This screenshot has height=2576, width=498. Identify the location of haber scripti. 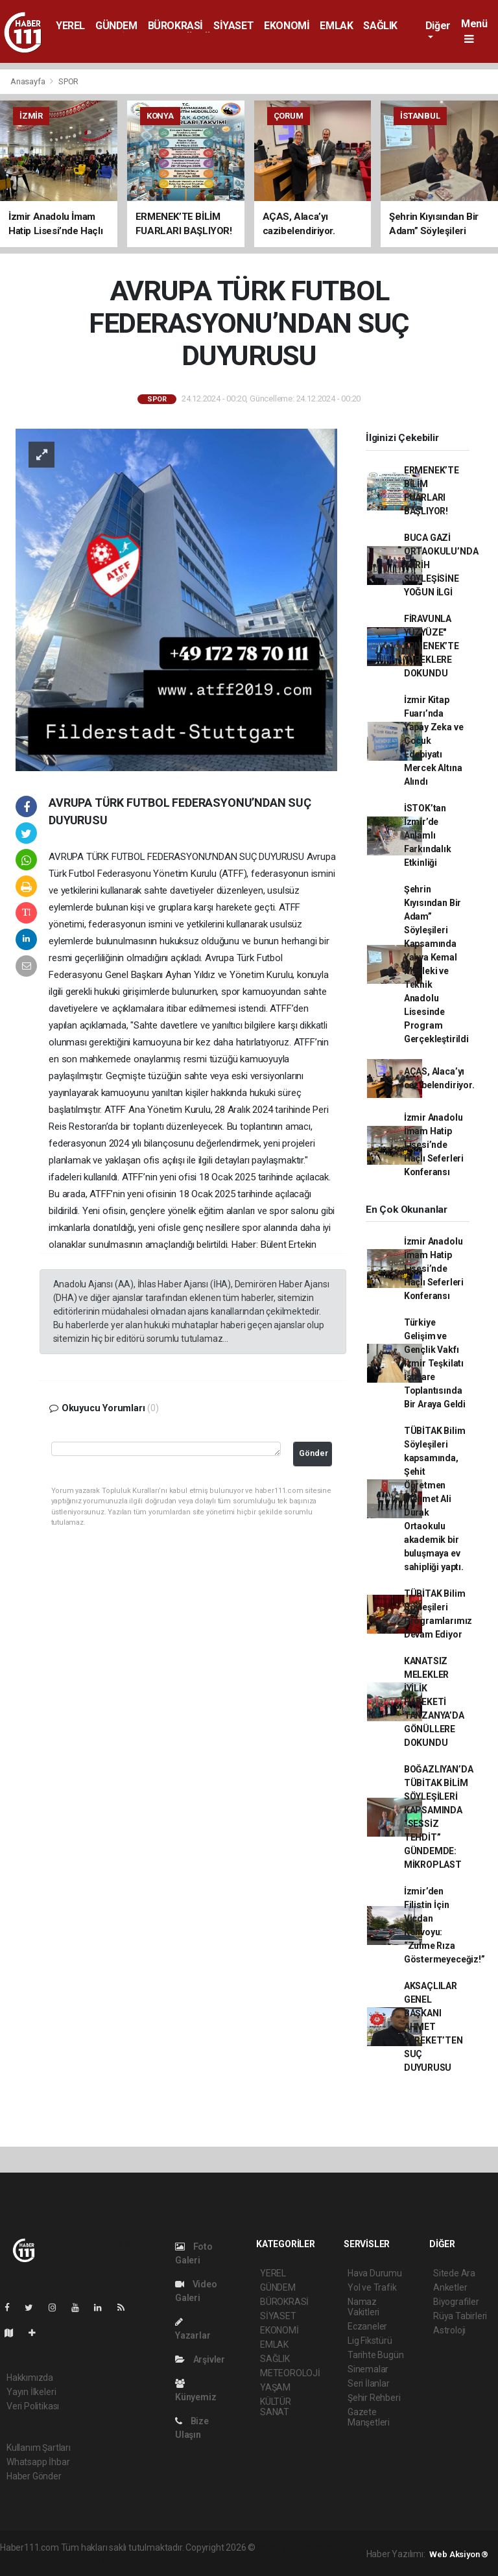
(51, 2561).